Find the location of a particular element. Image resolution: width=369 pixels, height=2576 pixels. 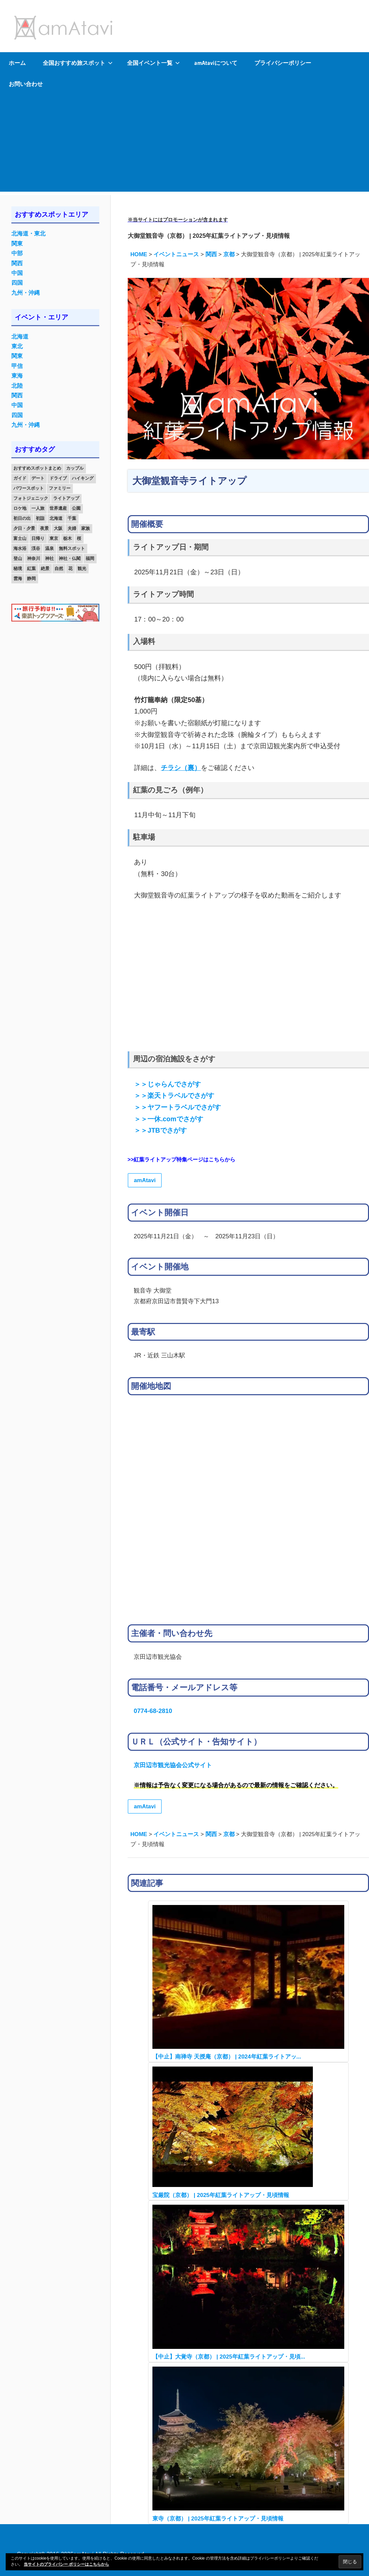

ハイキング [ハイキング (16個の項目)] is located at coordinates (83, 478).